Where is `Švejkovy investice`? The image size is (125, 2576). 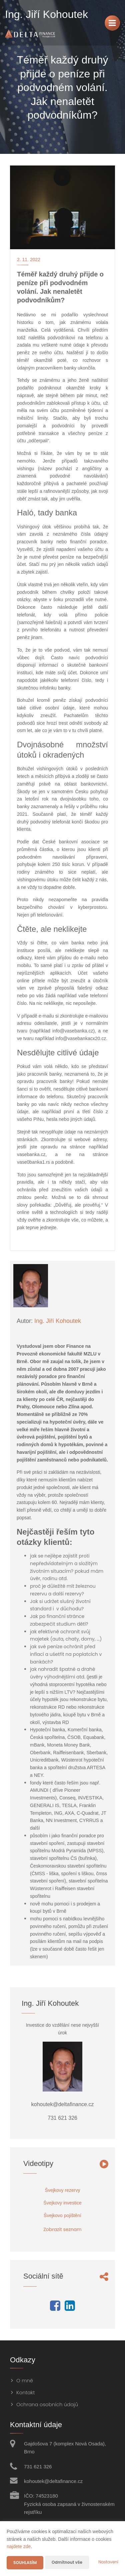 Švejkovy investice is located at coordinates (62, 2202).